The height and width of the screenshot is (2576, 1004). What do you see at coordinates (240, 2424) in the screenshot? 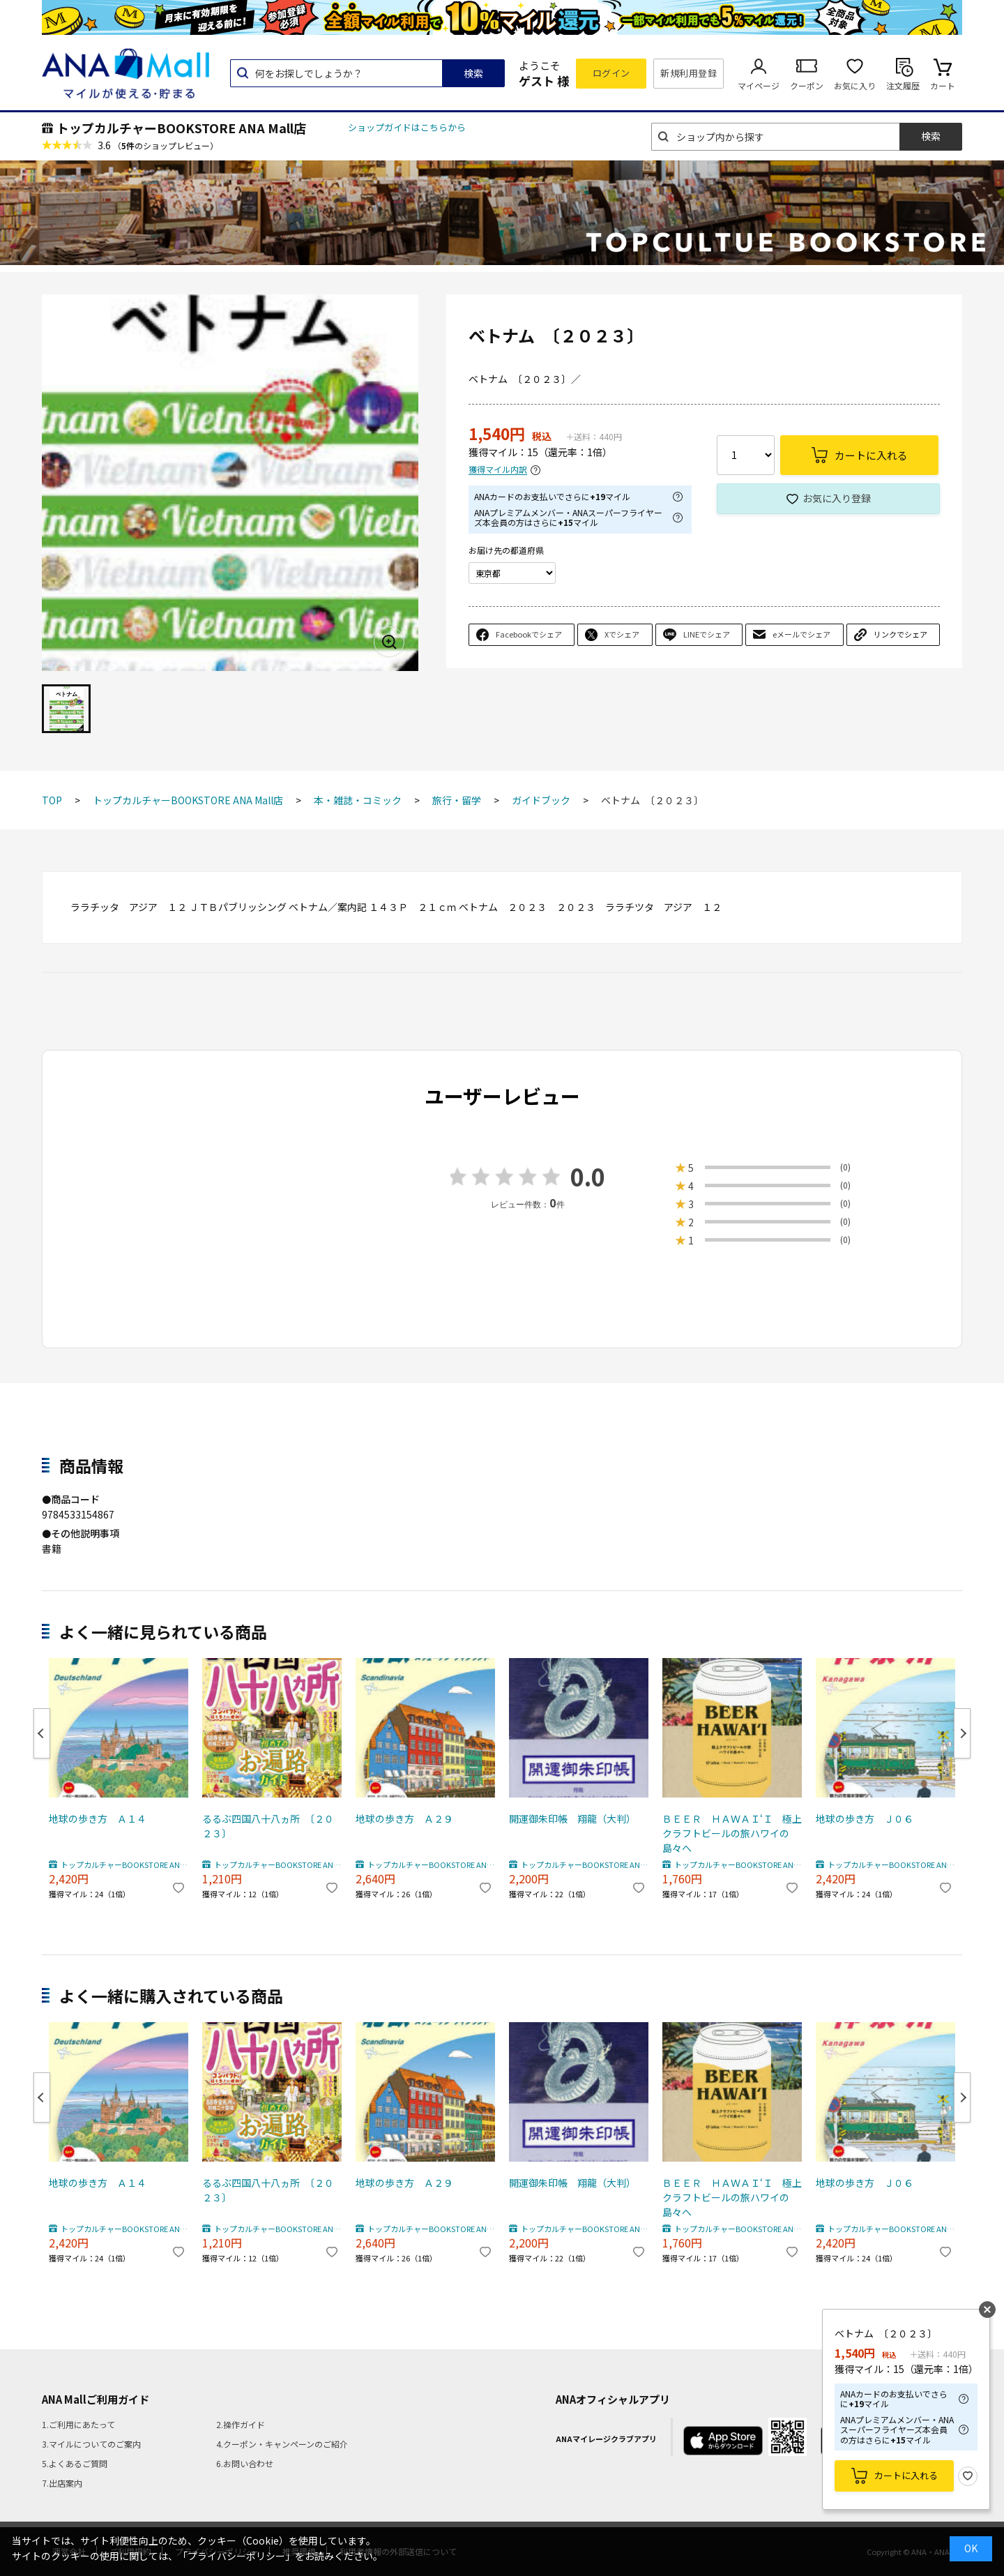
I see `2.操作ガイド` at bounding box center [240, 2424].